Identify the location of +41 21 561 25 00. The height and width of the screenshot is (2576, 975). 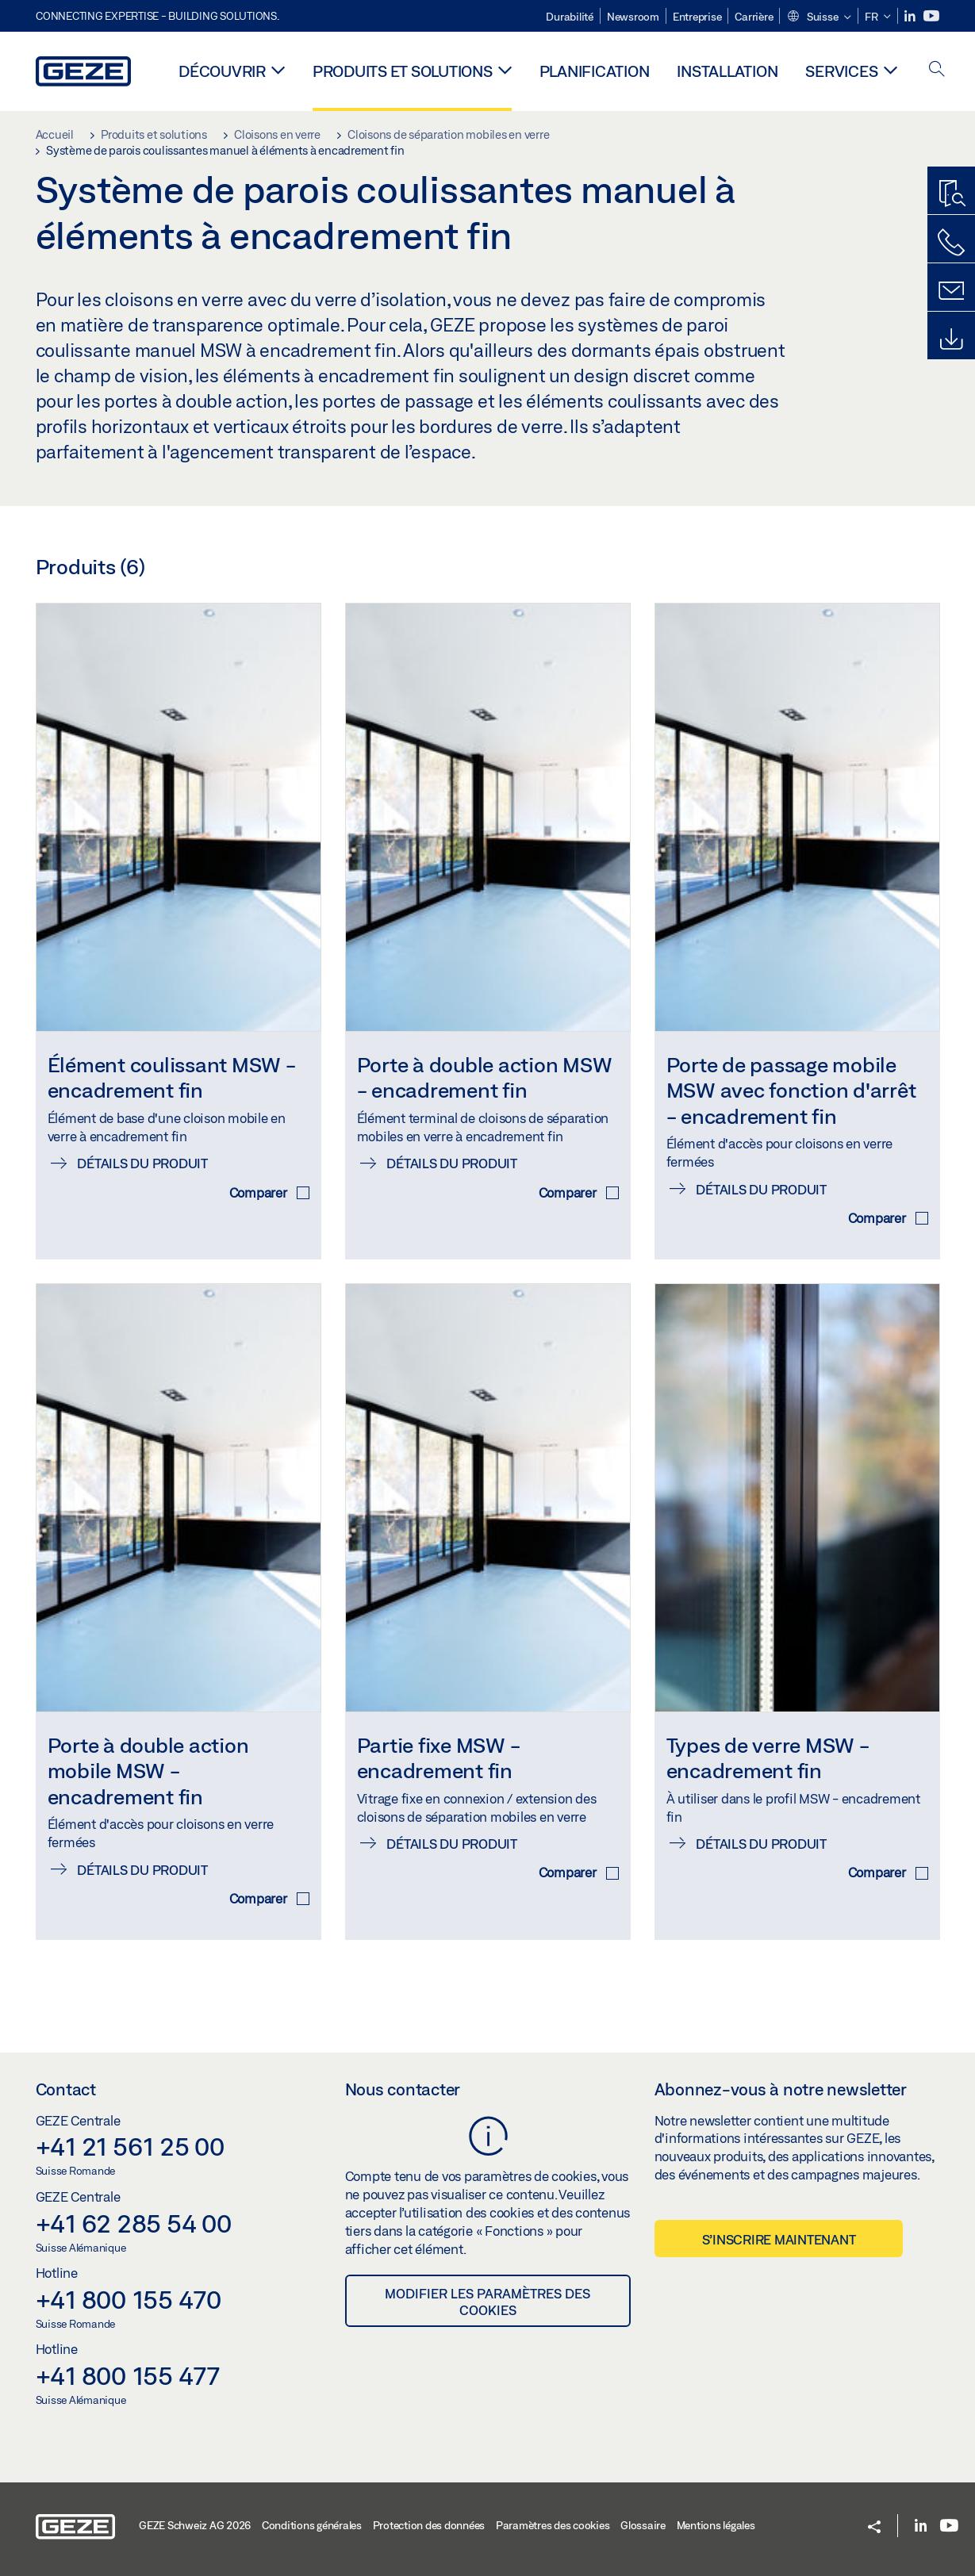
(130, 2146).